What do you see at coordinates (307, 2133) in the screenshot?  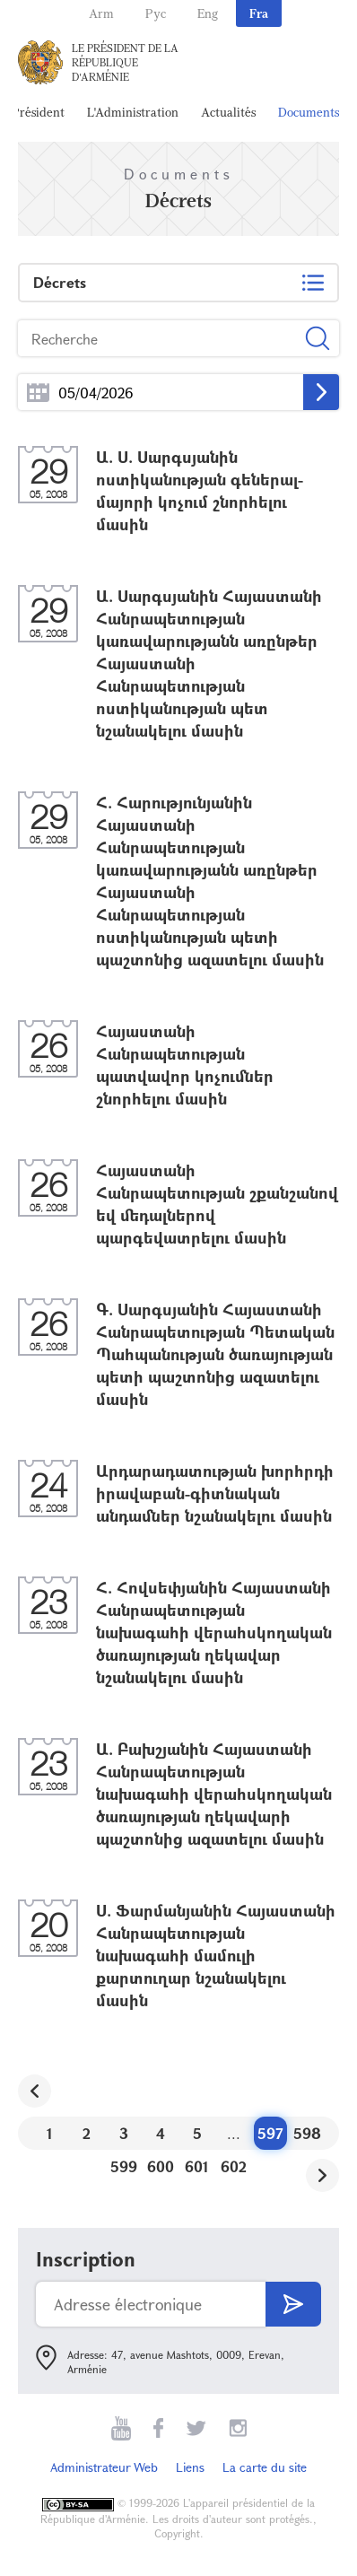 I see `598` at bounding box center [307, 2133].